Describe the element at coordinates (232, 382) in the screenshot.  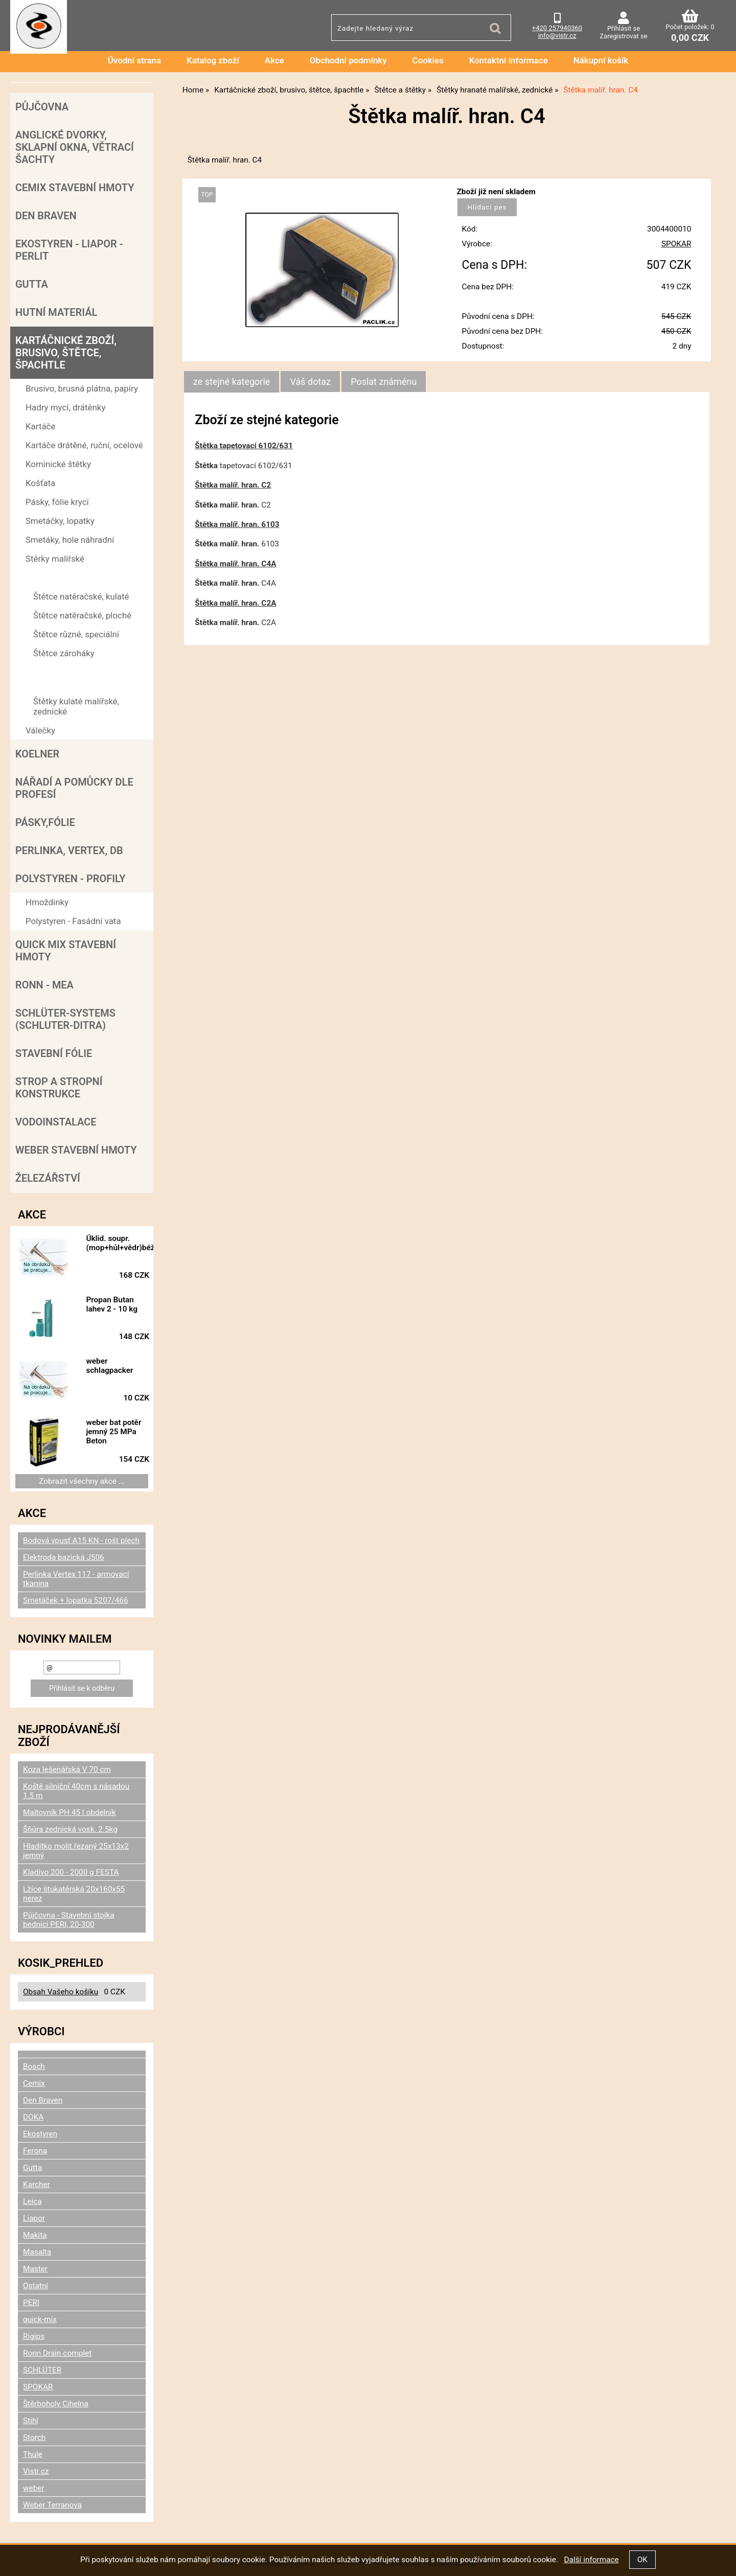
I see `[tab]` at that location.